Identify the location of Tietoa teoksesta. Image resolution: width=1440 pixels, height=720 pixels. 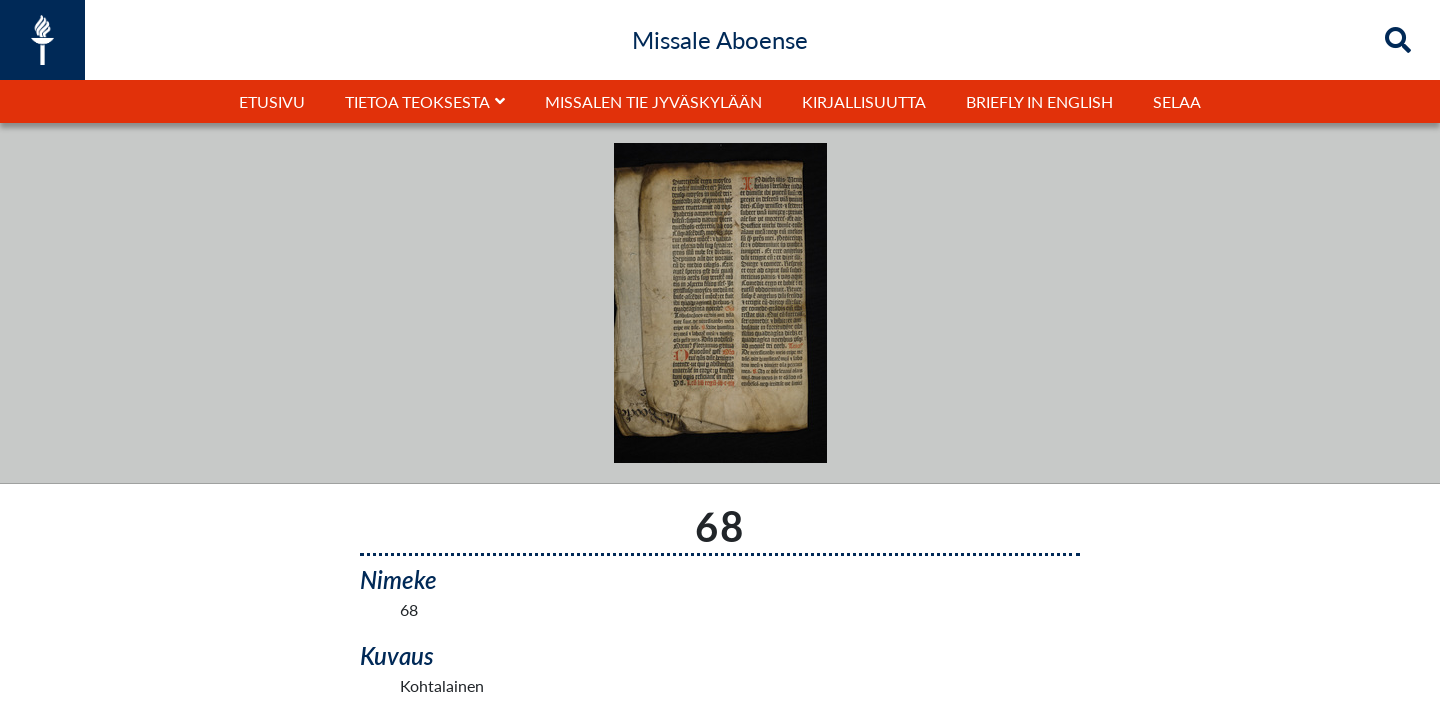
(417, 101).